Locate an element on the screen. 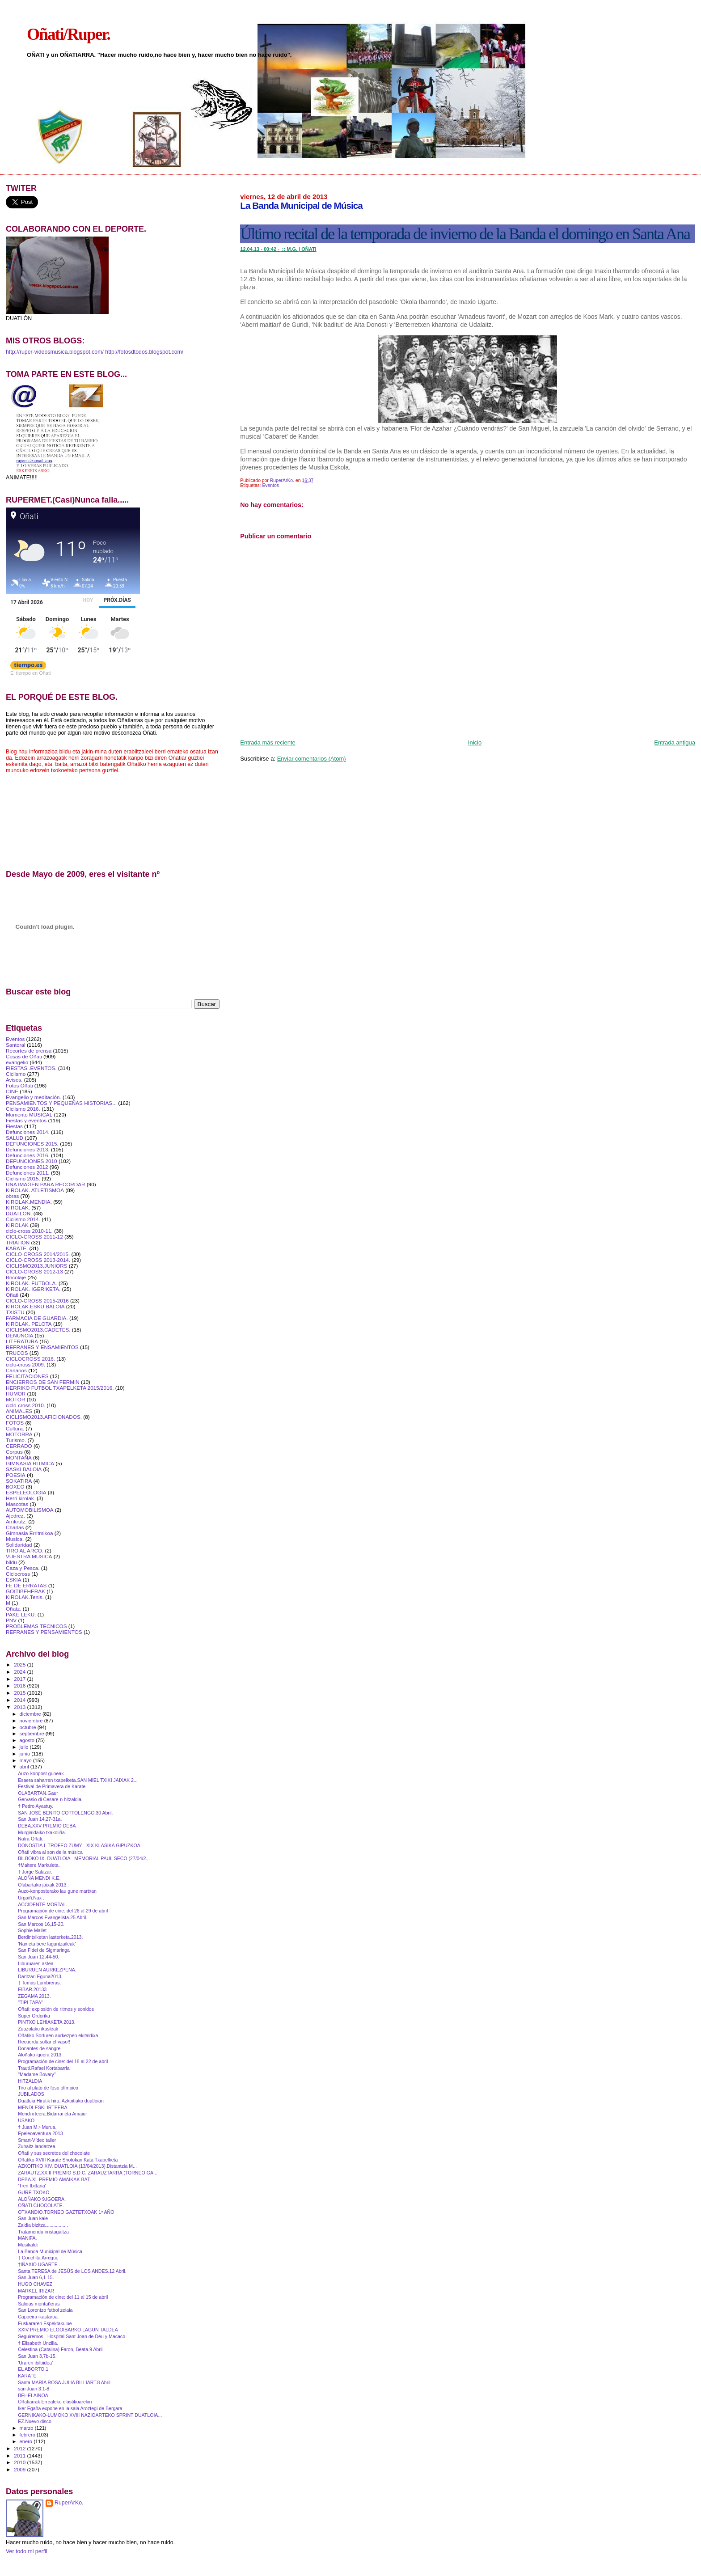 The width and height of the screenshot is (701, 2576). Canarios is located at coordinates (16, 1370).